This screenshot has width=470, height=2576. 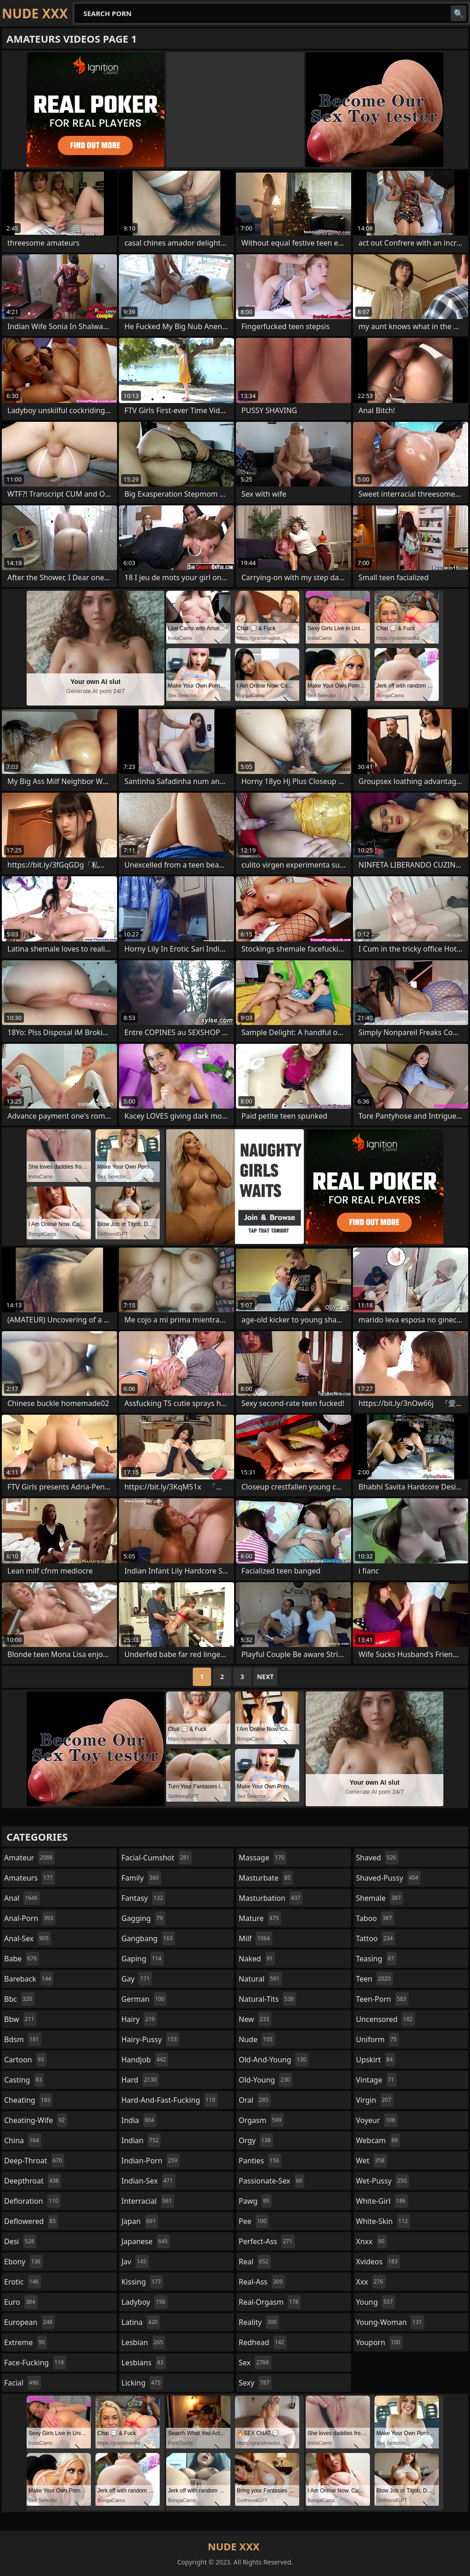 I want to click on youporn, so click(x=379, y=2342).